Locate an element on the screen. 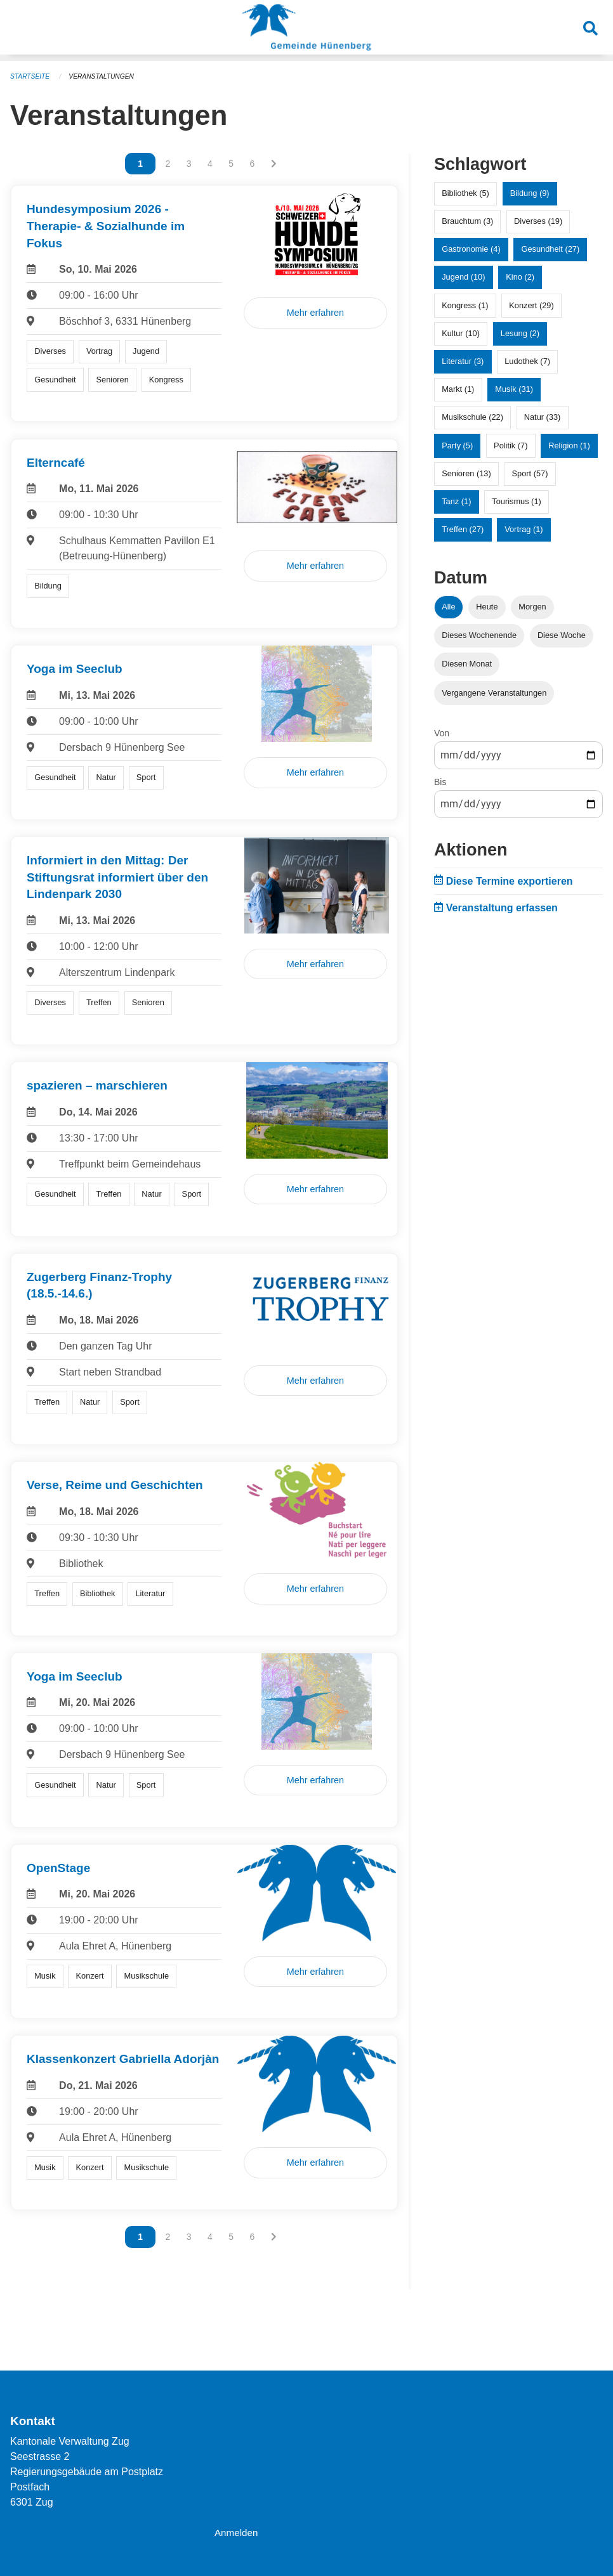  Bildung (9) is located at coordinates (530, 192).